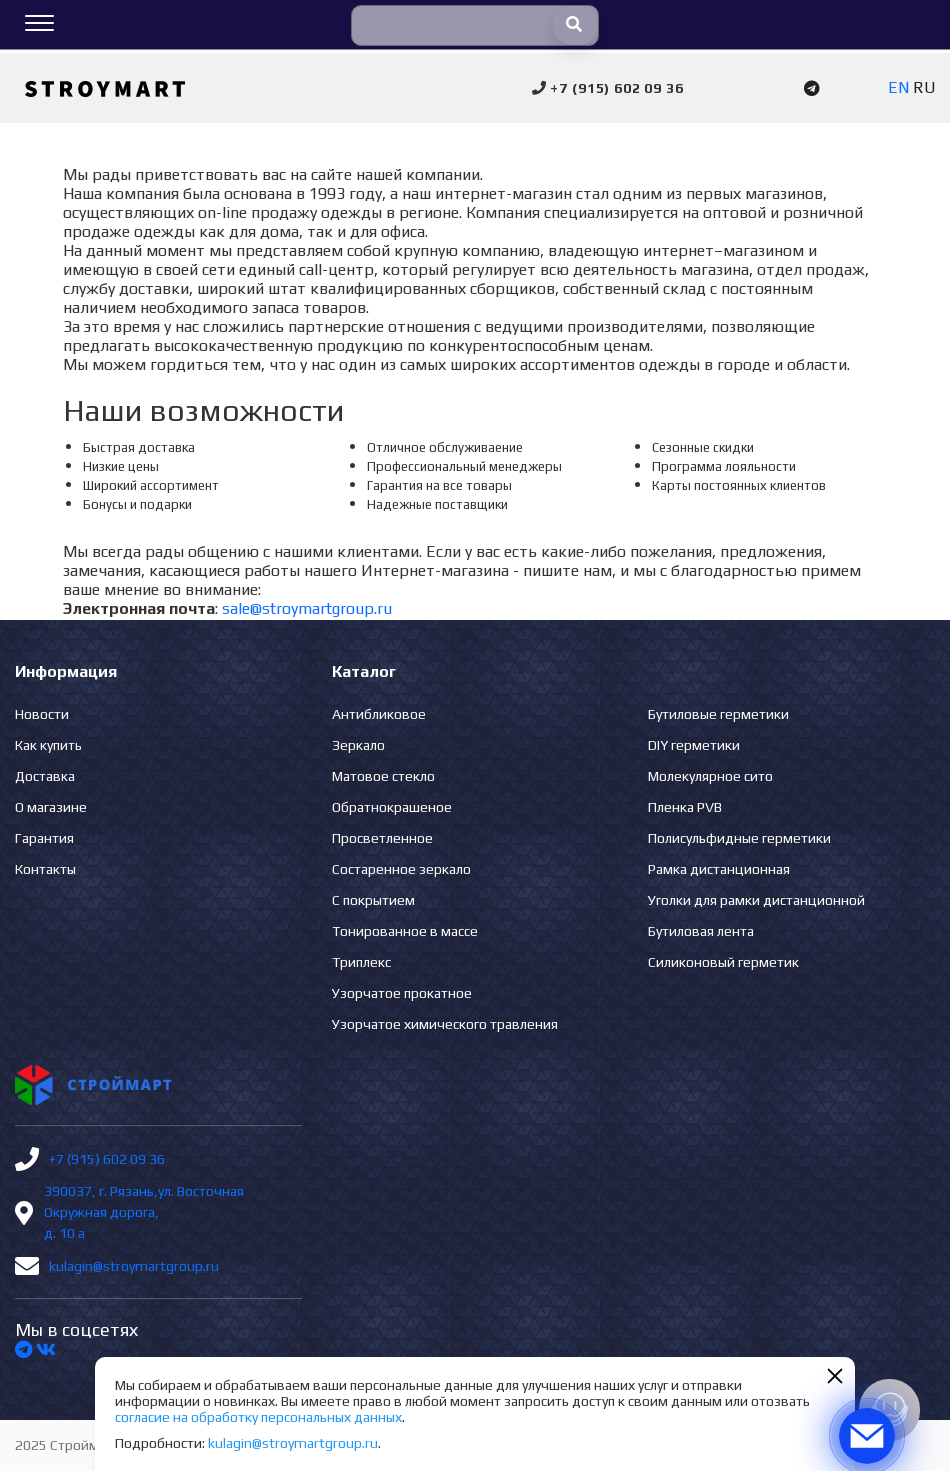 This screenshot has height=1471, width=950. Describe the element at coordinates (42, 714) in the screenshot. I see `Новости` at that location.